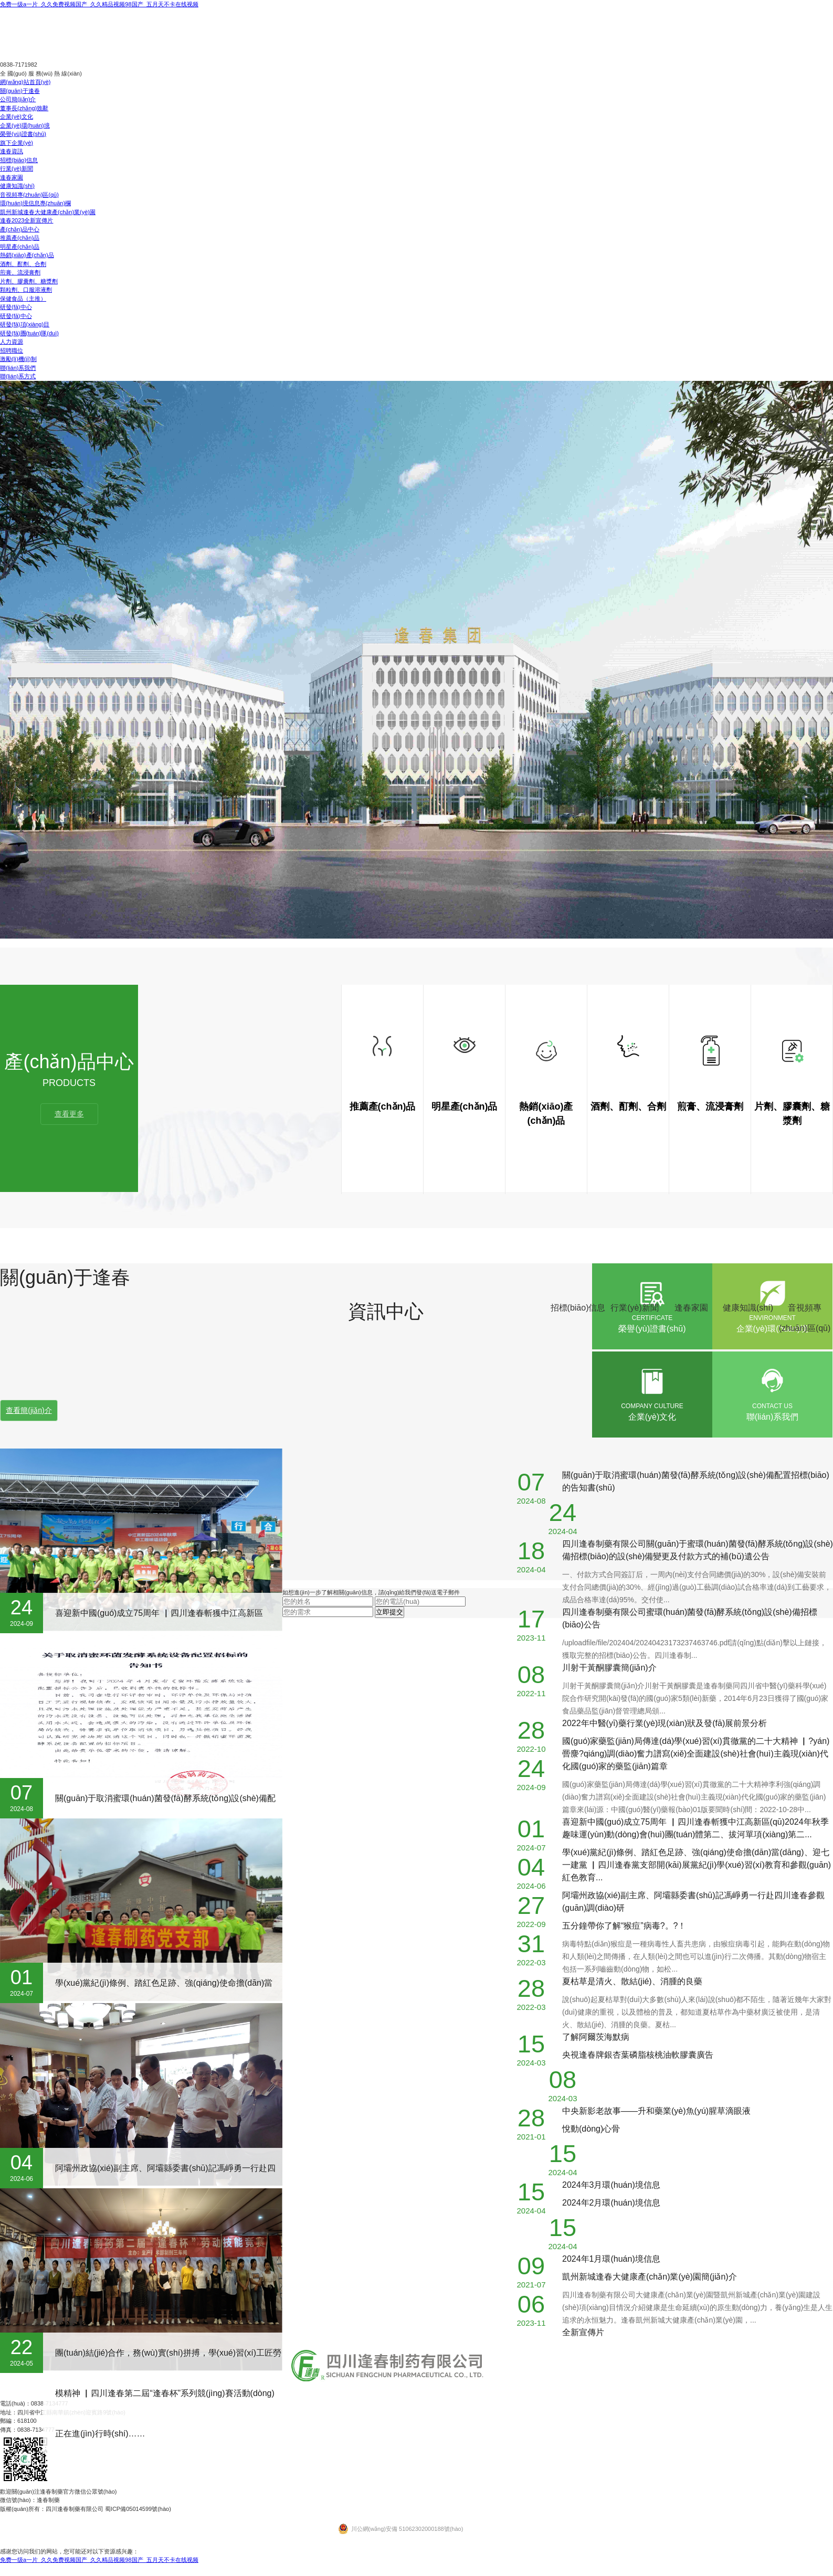  I want to click on 產(chǎn)品中心, so click(19, 229).